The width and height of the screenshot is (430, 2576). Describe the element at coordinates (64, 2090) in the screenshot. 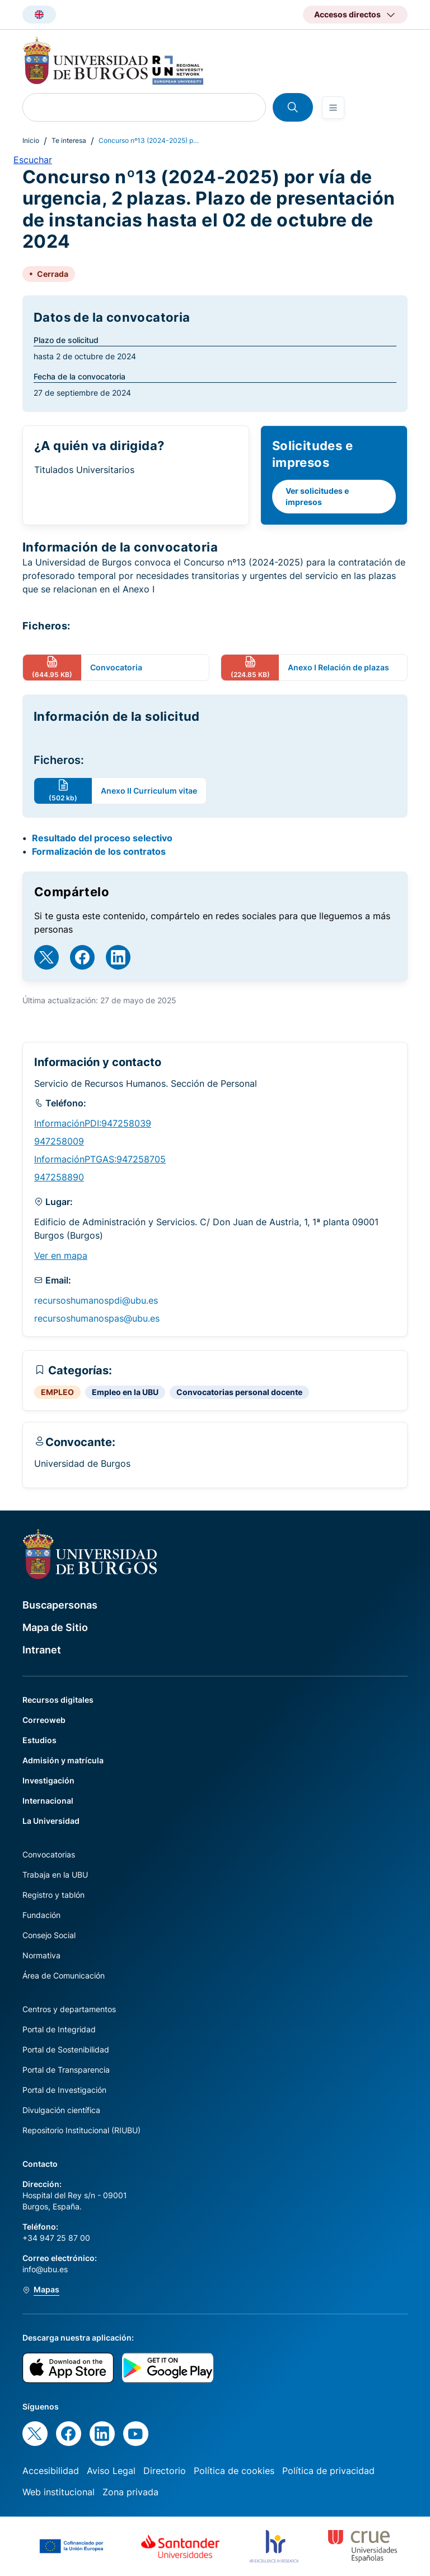

I see `Portal de Investigación` at that location.